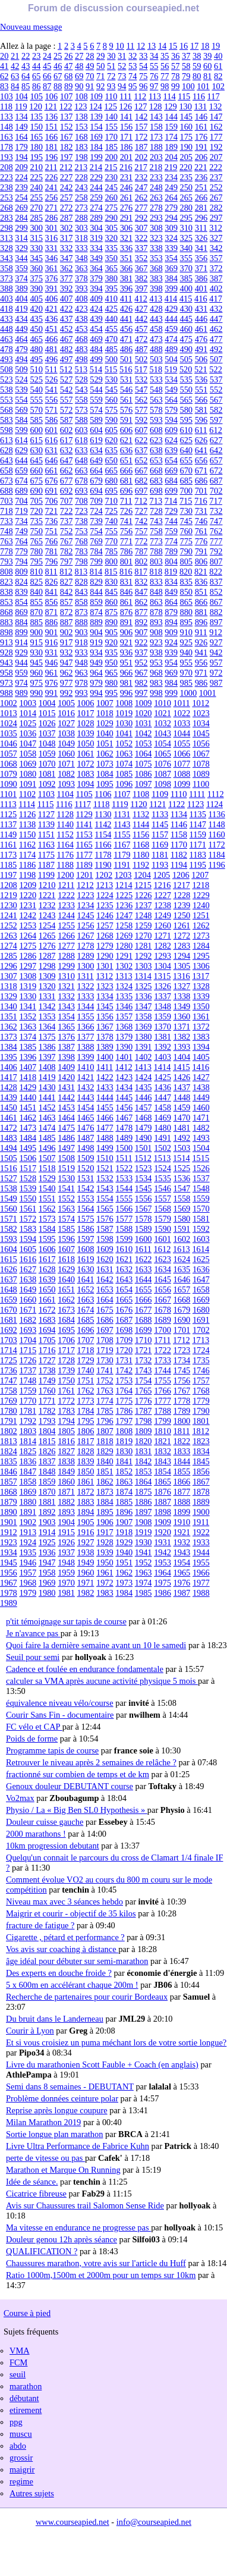 This screenshot has height=2576, width=227. Describe the element at coordinates (122, 824) in the screenshot. I see `1143` at that location.